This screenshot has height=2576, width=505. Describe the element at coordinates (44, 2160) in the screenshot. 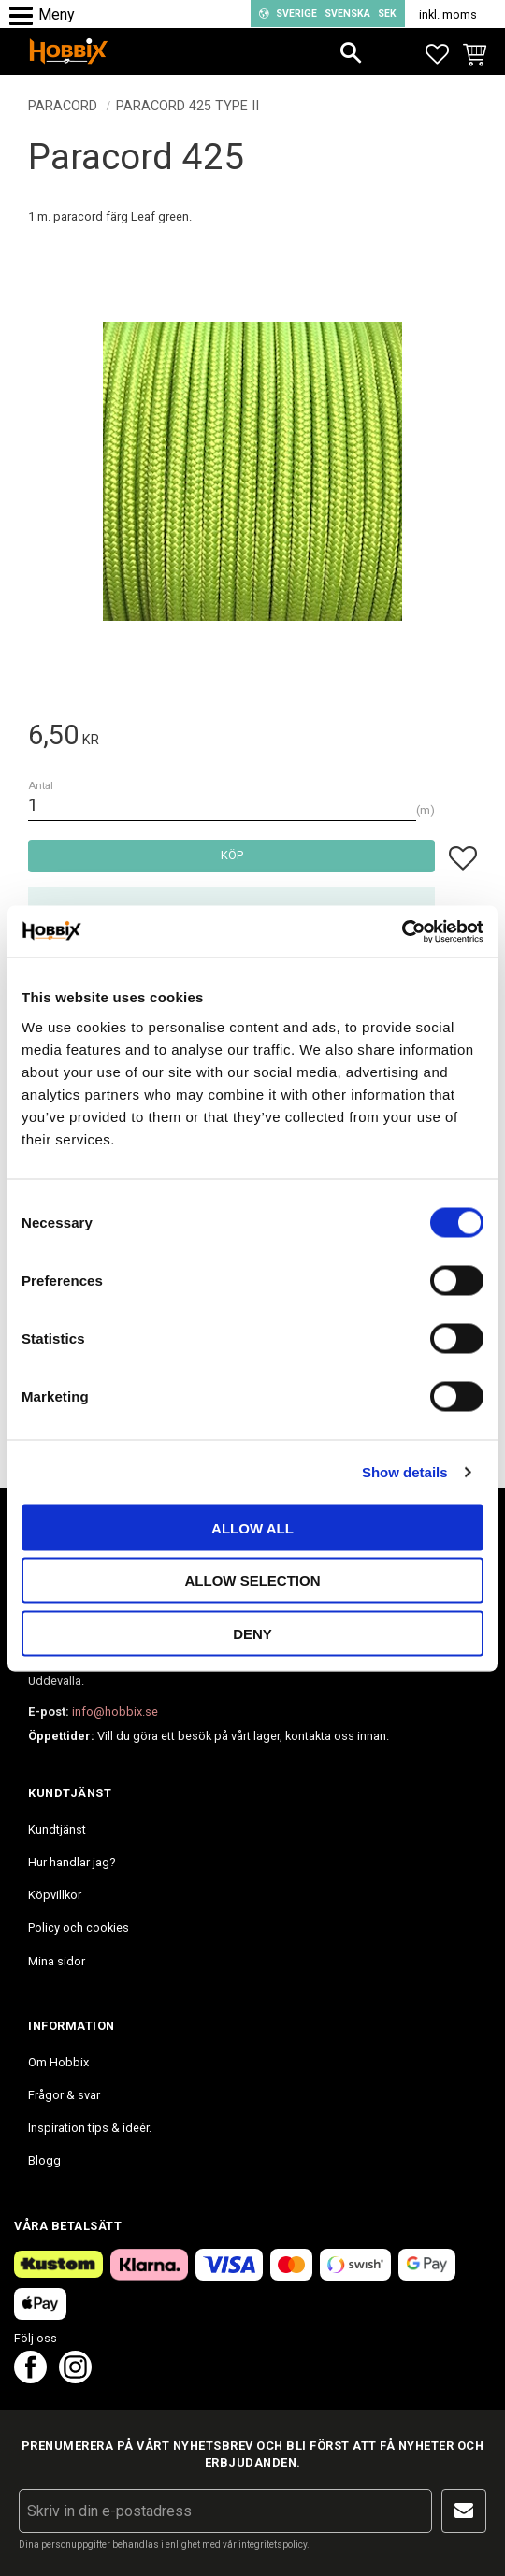

I see `Blogg [menuitem]` at that location.